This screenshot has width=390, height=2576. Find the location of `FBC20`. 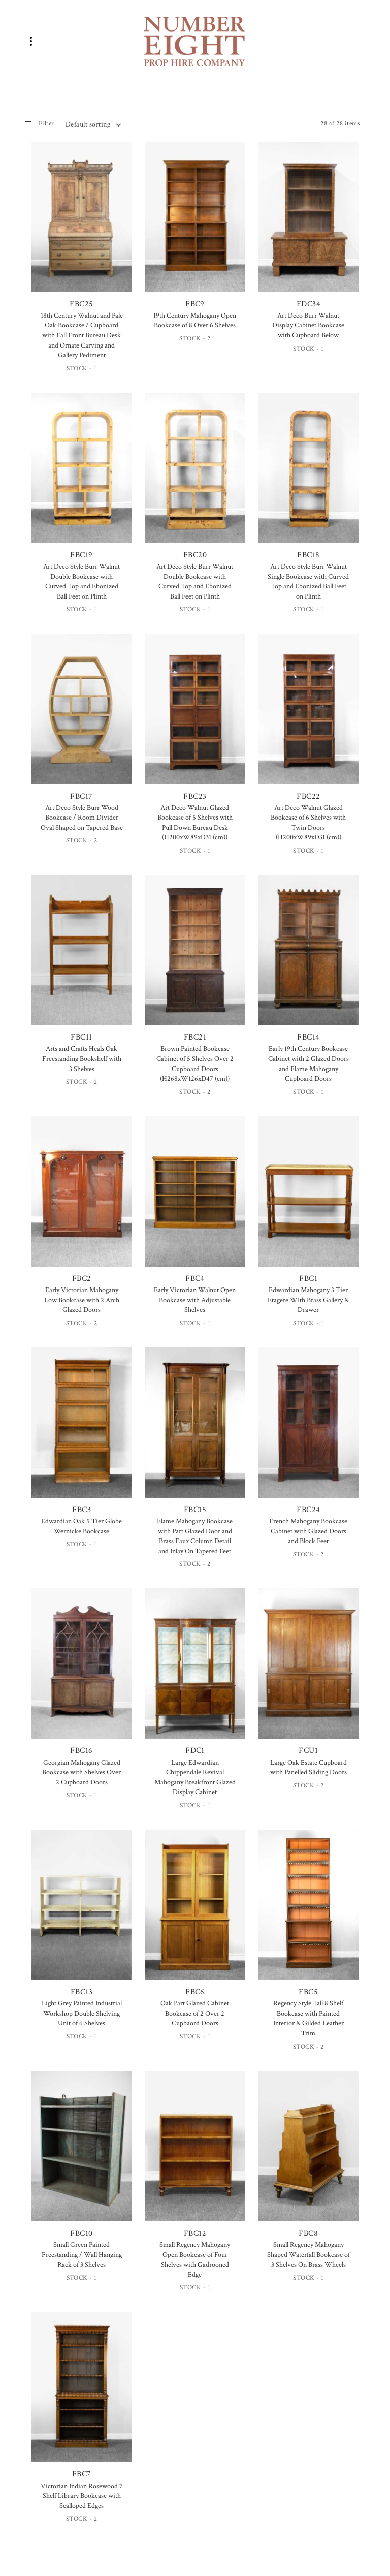

FBC20 is located at coordinates (195, 476).